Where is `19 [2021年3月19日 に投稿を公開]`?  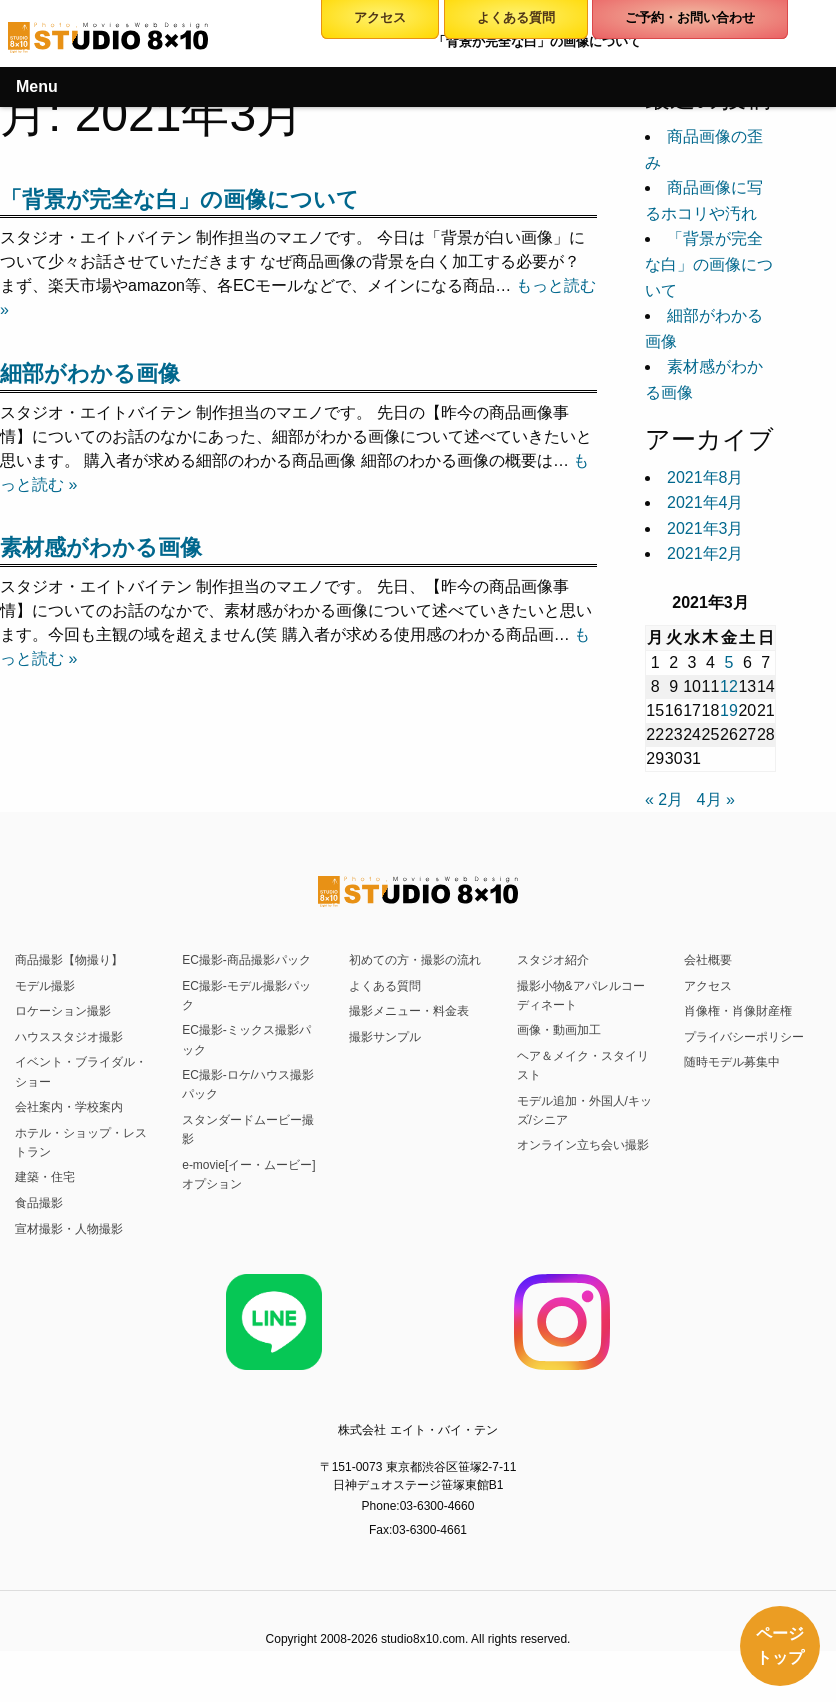
19 [2021年3月19日 に投稿を公開] is located at coordinates (729, 710).